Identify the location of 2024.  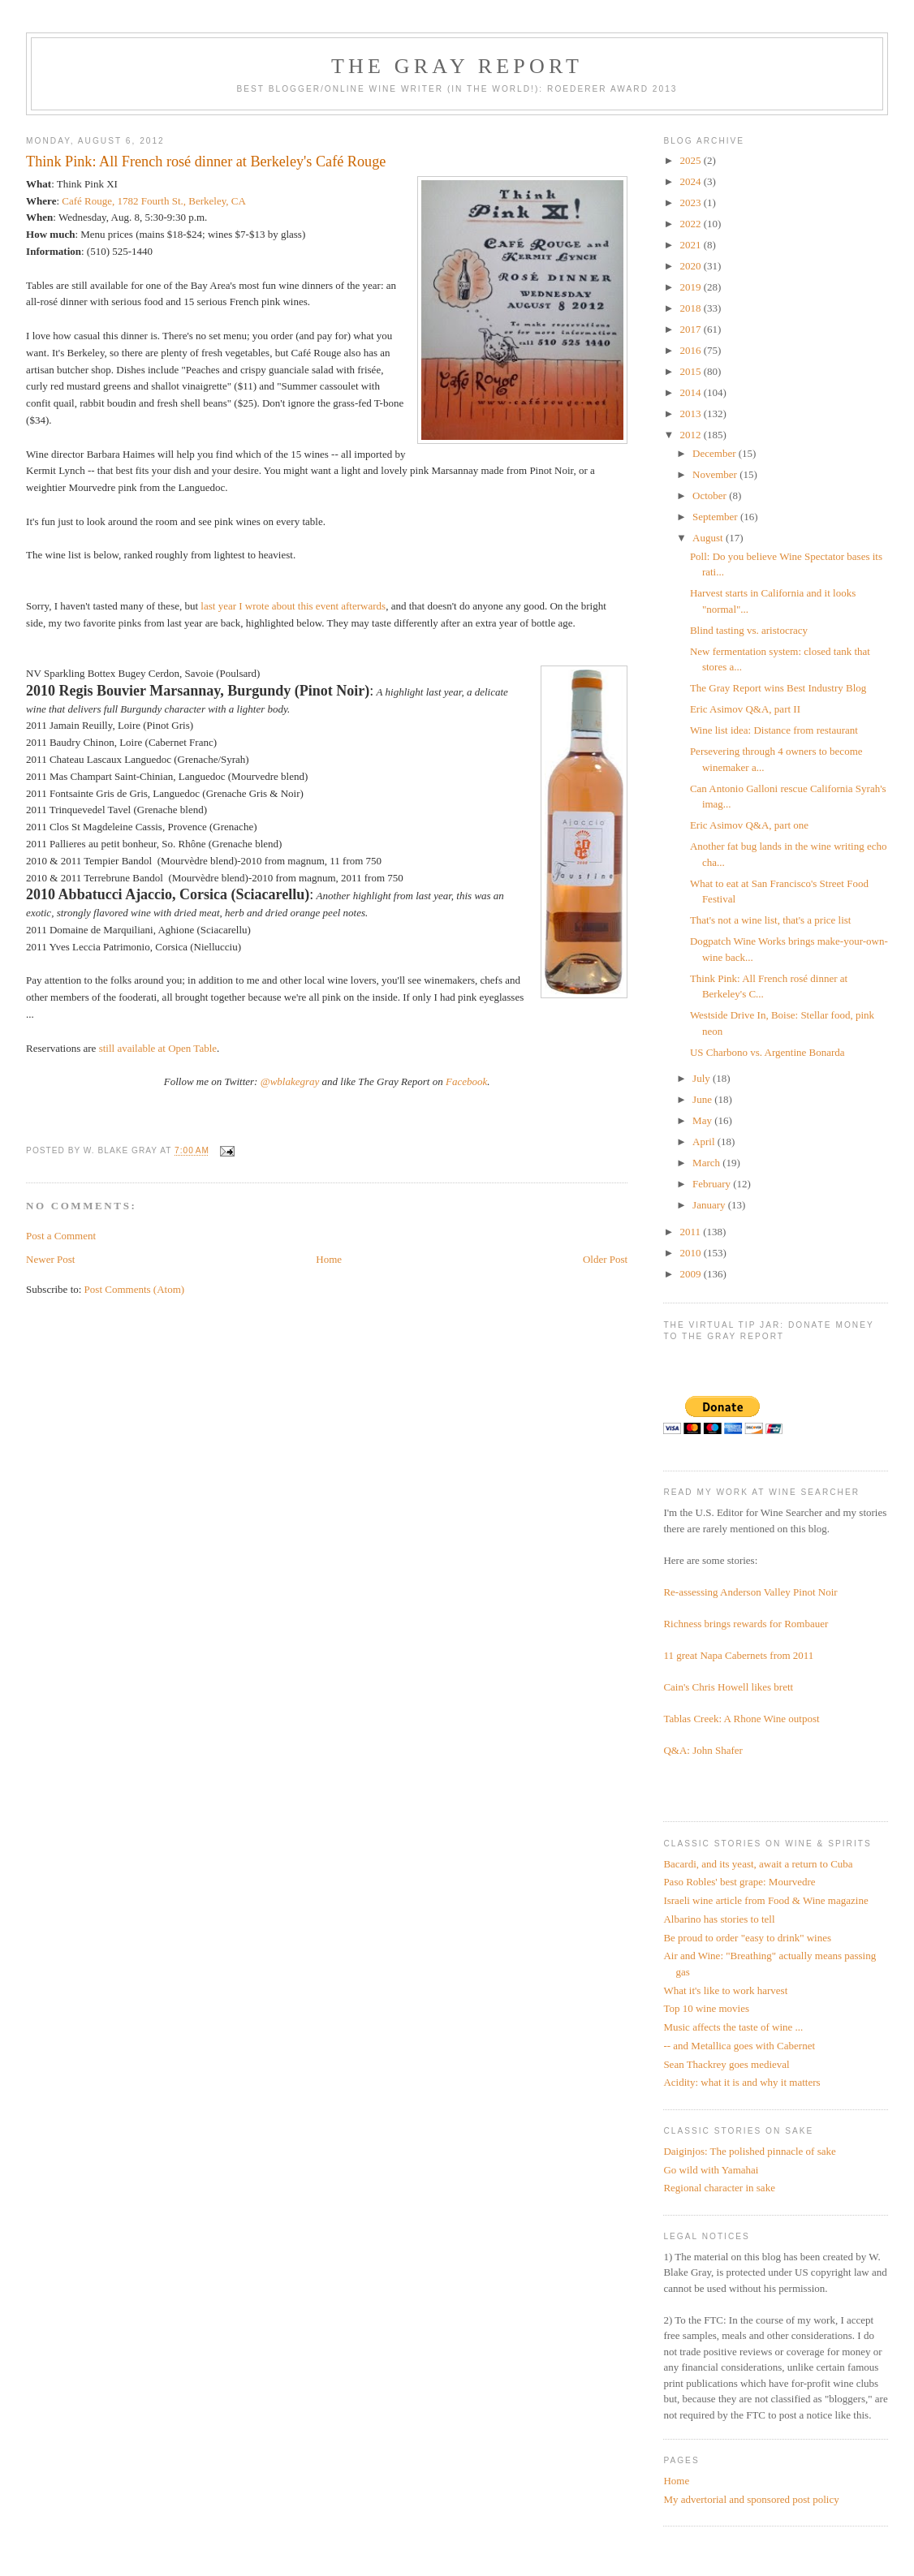
(691, 181).